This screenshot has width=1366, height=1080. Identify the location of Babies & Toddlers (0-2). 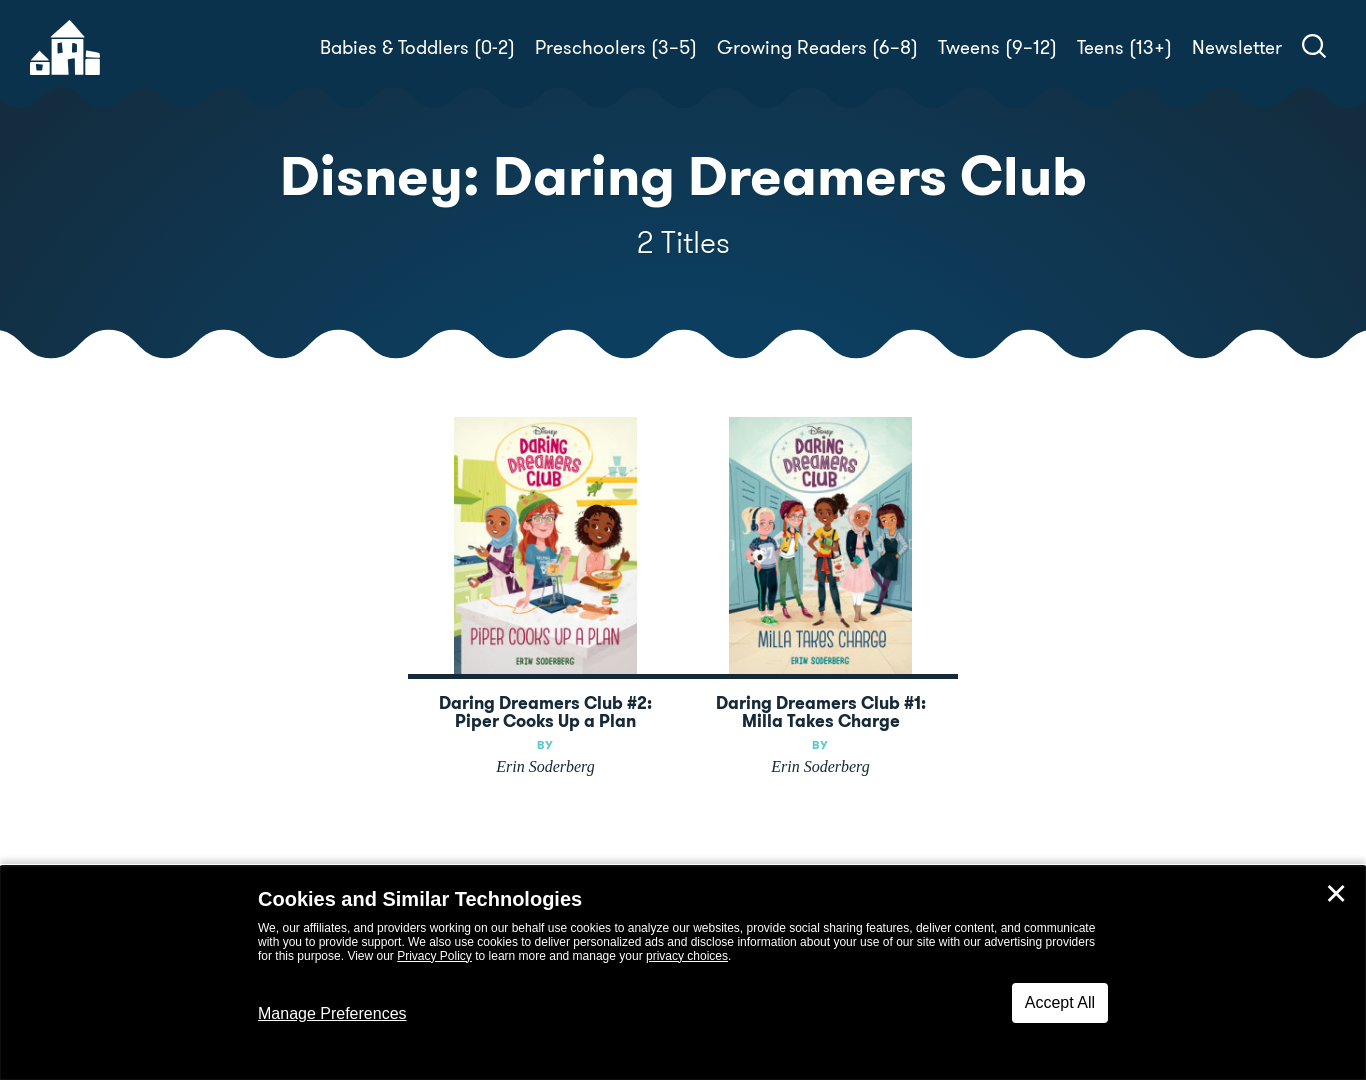
(417, 47).